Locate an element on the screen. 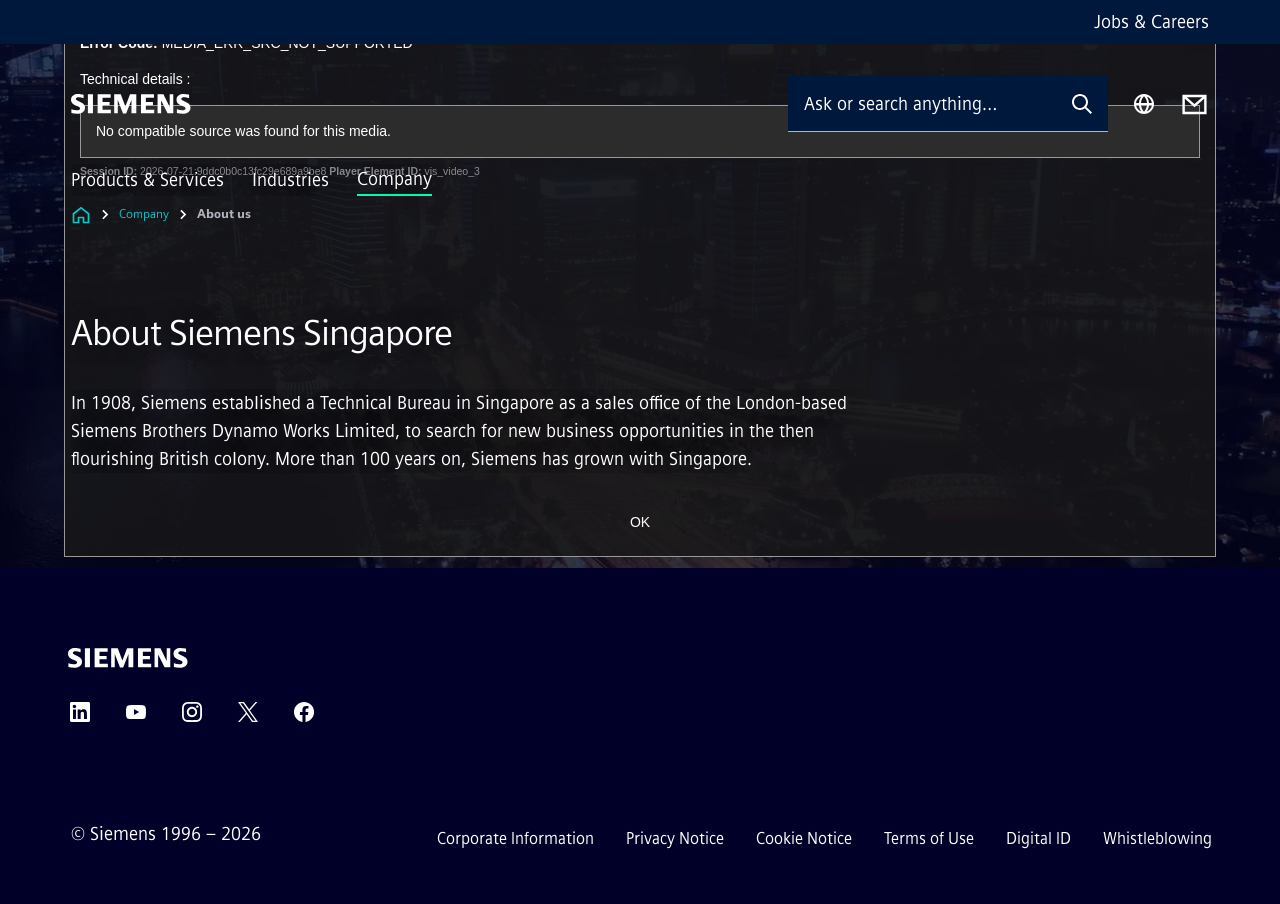  Industries is located at coordinates (290, 180).